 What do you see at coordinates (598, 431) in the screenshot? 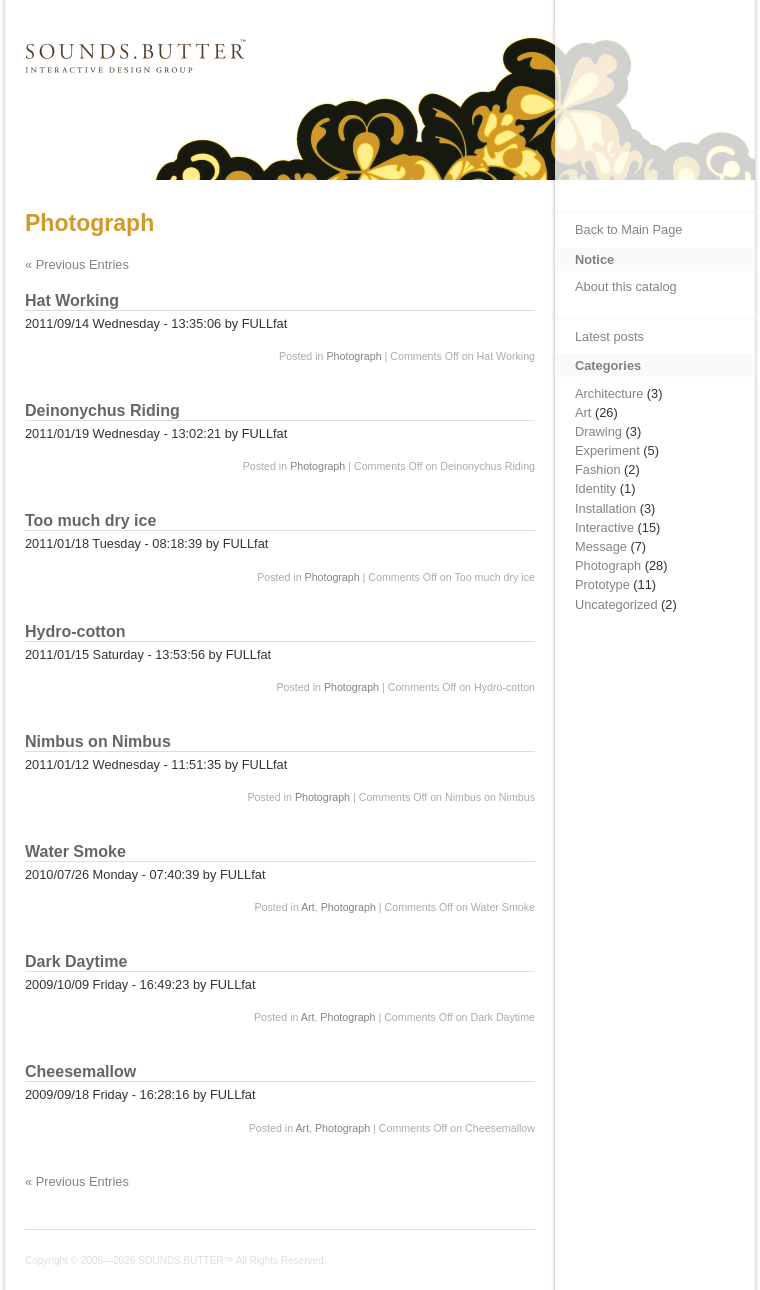
I see `Drawing` at bounding box center [598, 431].